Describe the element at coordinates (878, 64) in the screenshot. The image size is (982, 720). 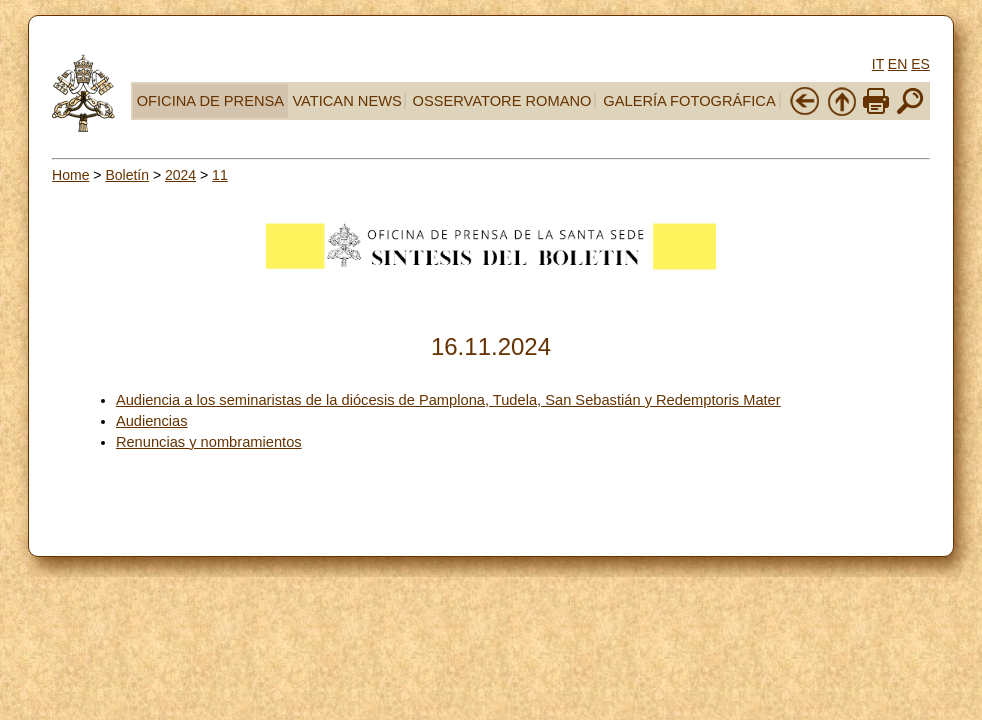
I see `IT` at that location.